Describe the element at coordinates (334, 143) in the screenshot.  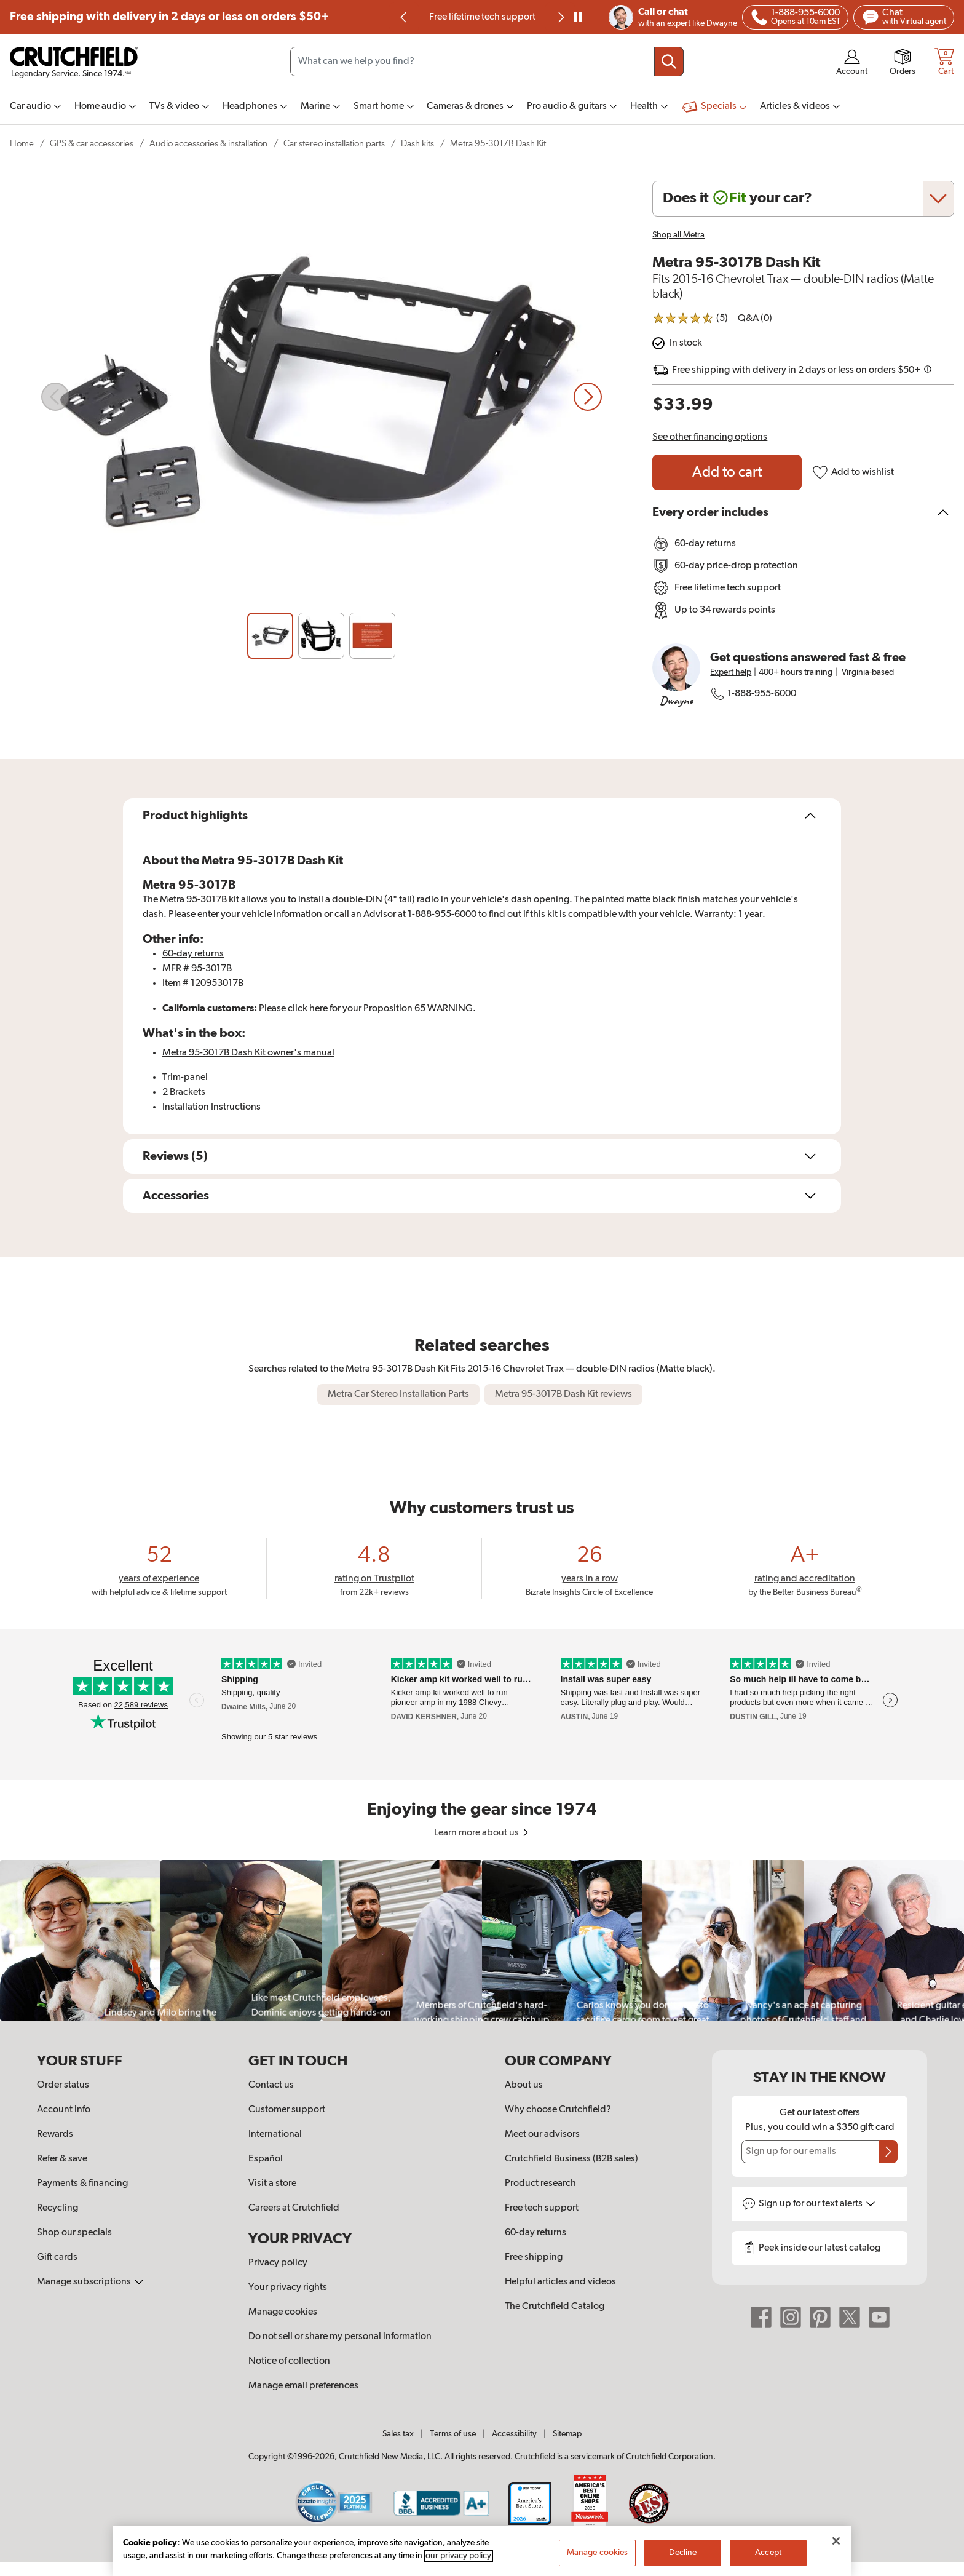
I see `Car stereo installation parts` at that location.